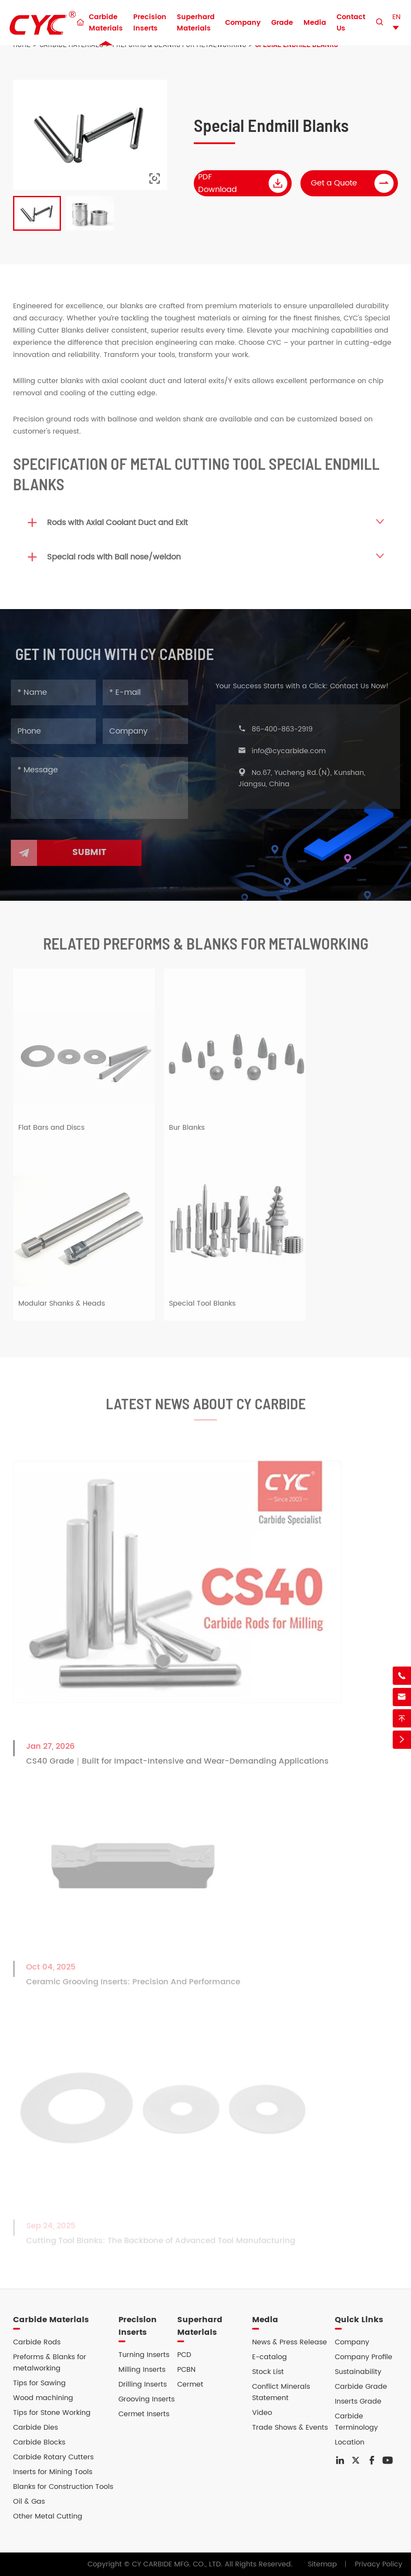 The image size is (411, 2576). I want to click on Preforms & Blanks for metalworking, so click(49, 2362).